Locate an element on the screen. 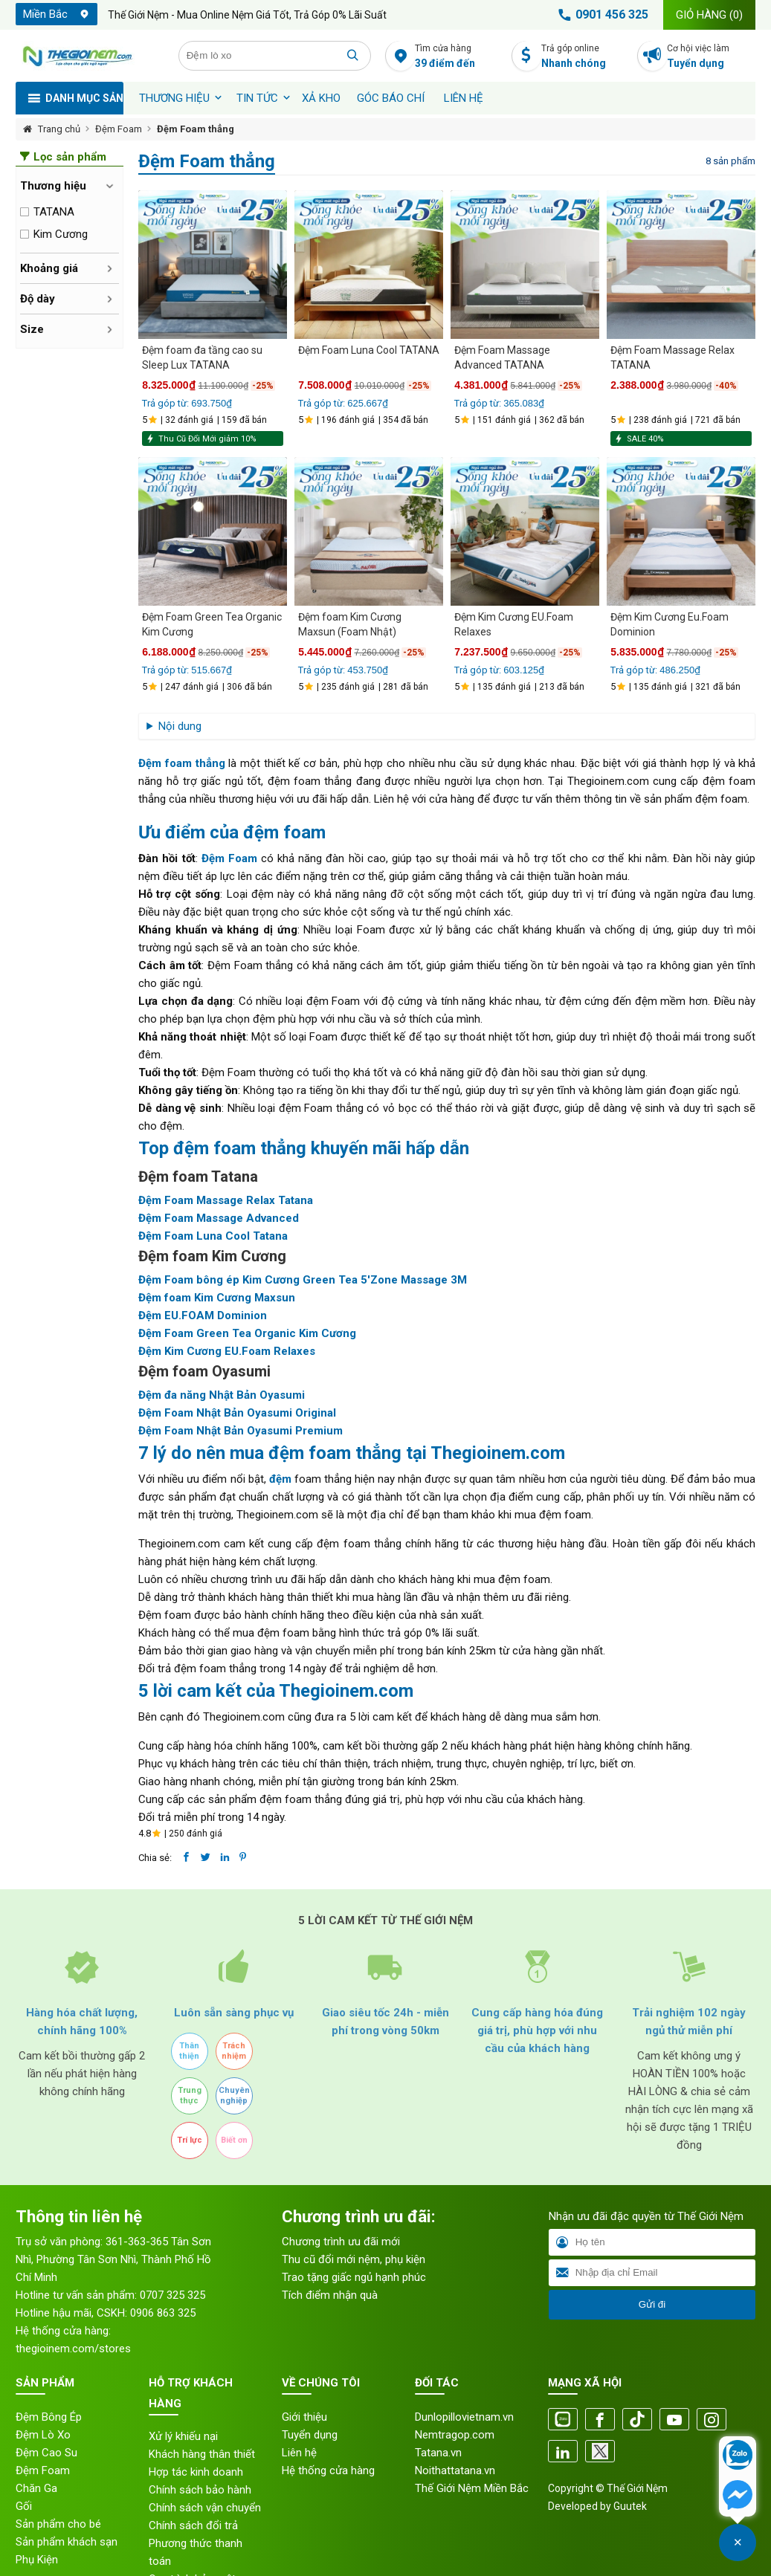 The image size is (771, 2576). Tatana.vn is located at coordinates (438, 2452).